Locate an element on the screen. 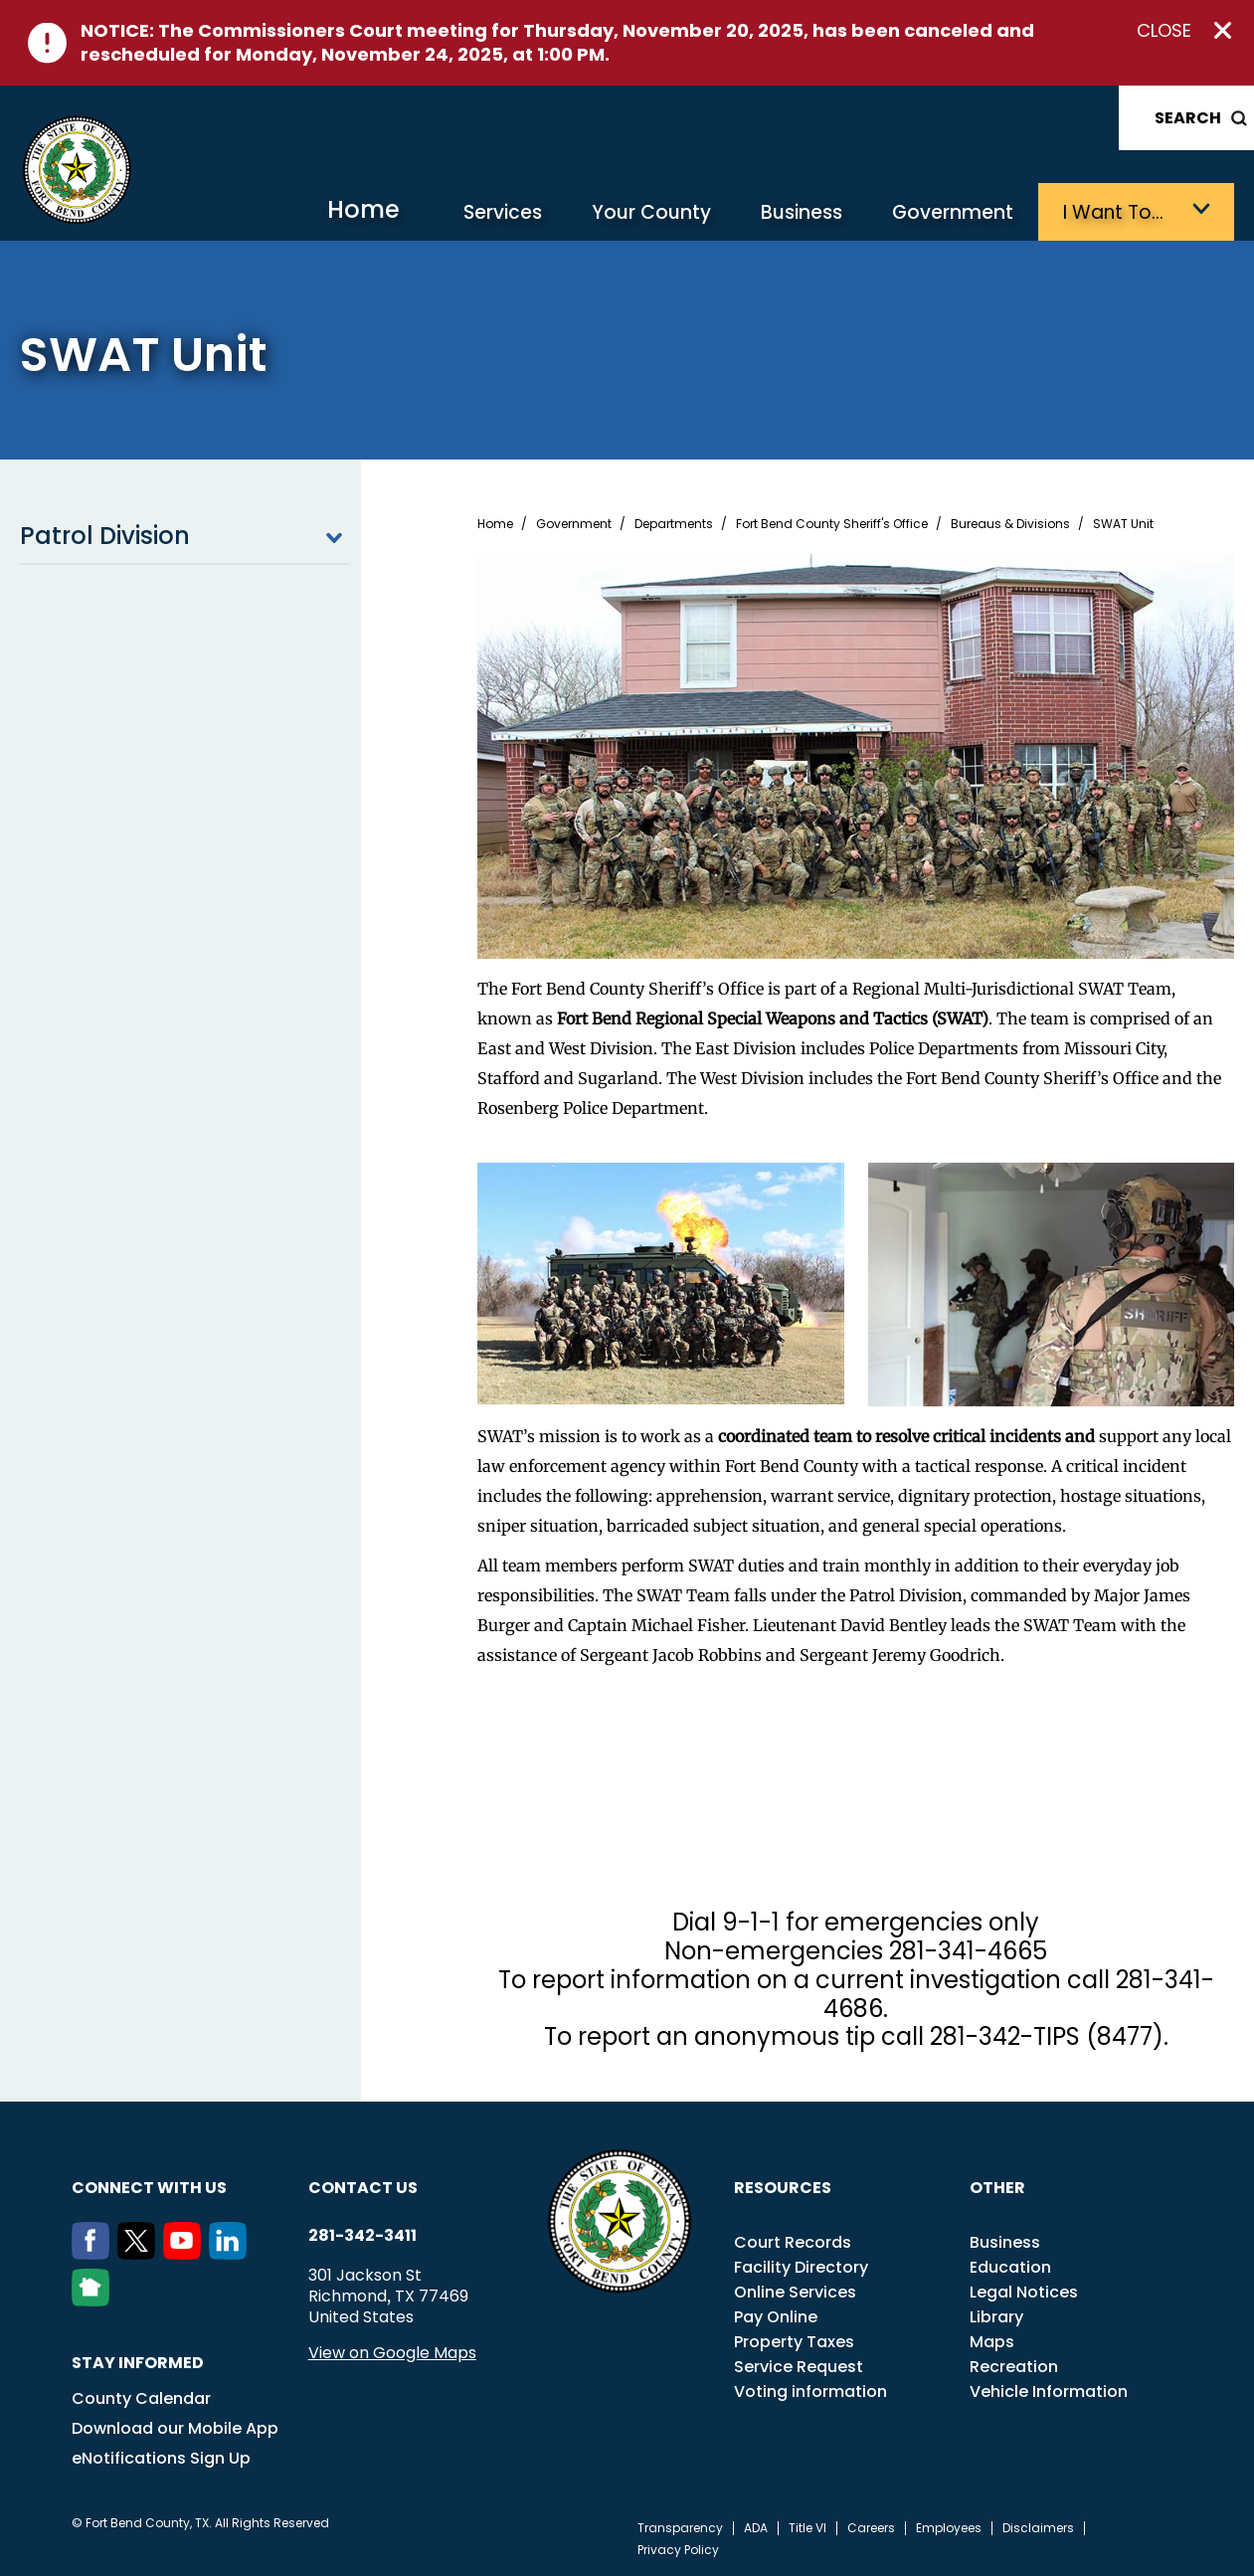 This screenshot has width=1254, height=2576. Facility Directory is located at coordinates (801, 2267).